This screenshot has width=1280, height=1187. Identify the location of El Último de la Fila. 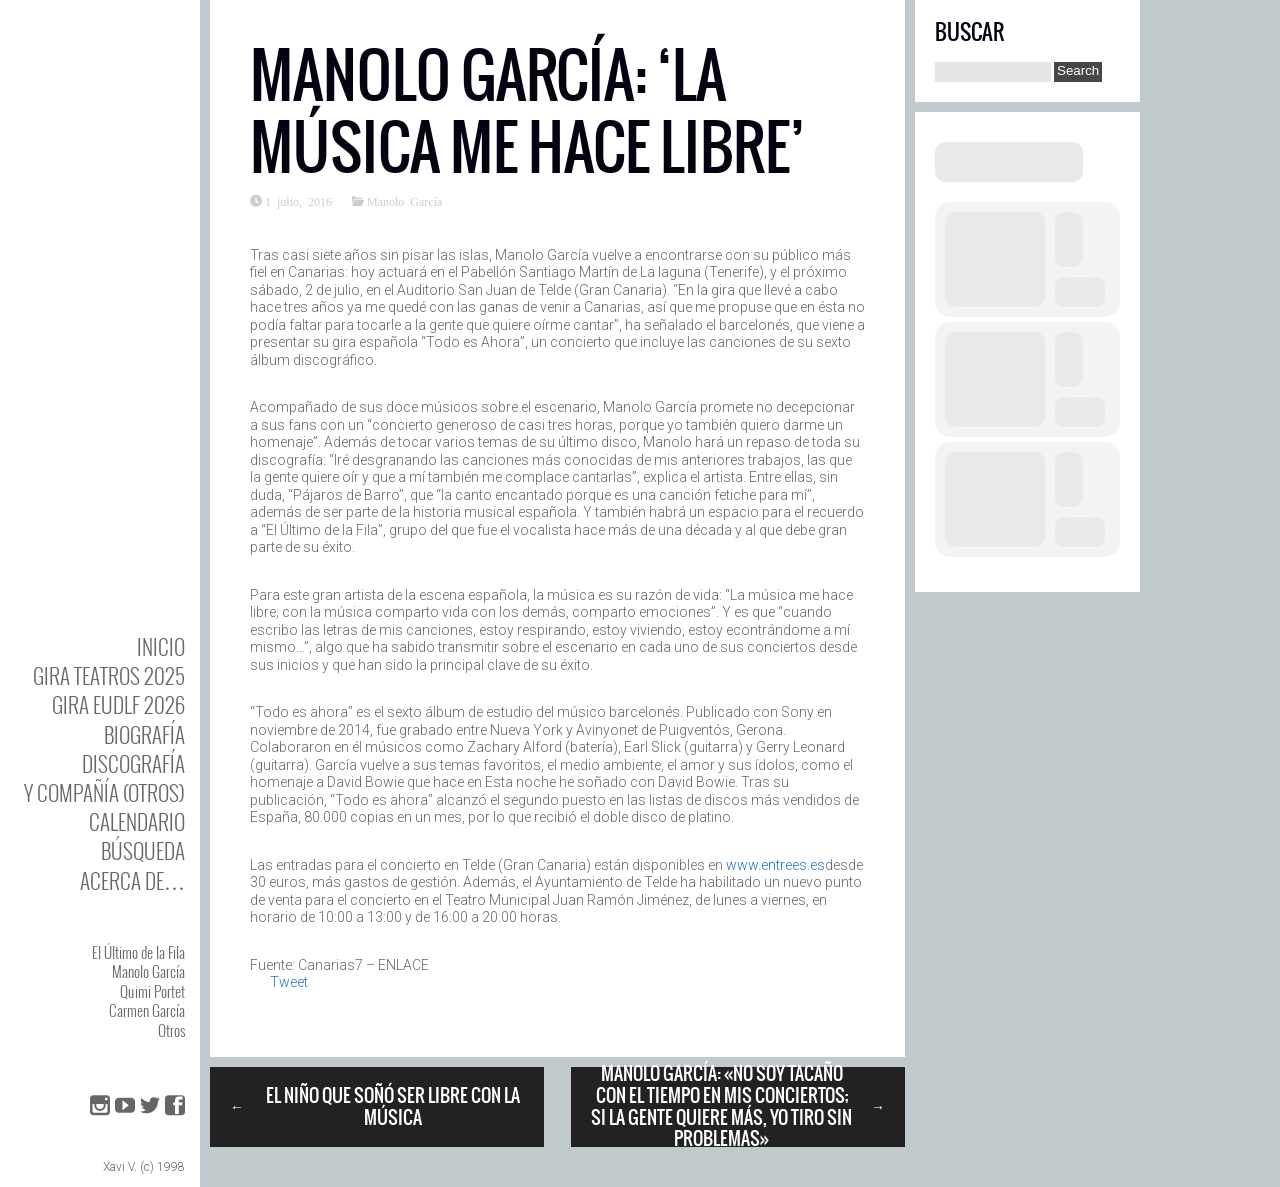
(138, 952).